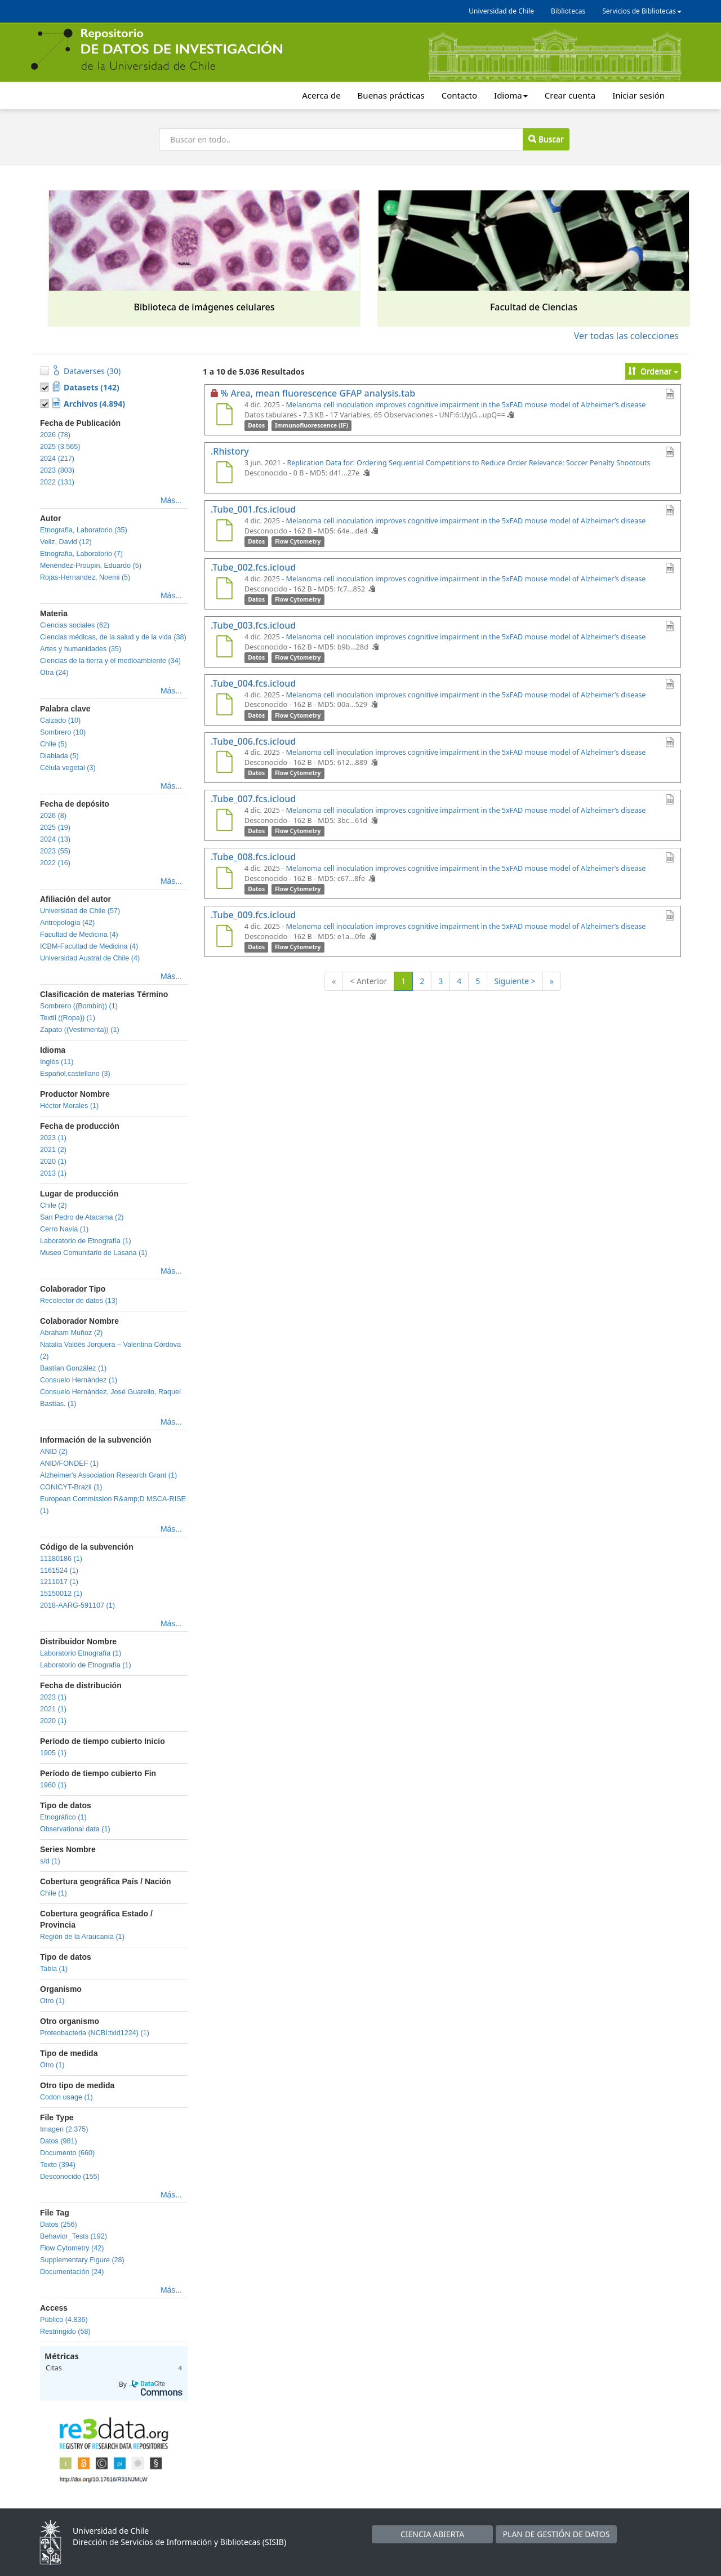  What do you see at coordinates (52, 2001) in the screenshot?
I see `Otro (1)` at bounding box center [52, 2001].